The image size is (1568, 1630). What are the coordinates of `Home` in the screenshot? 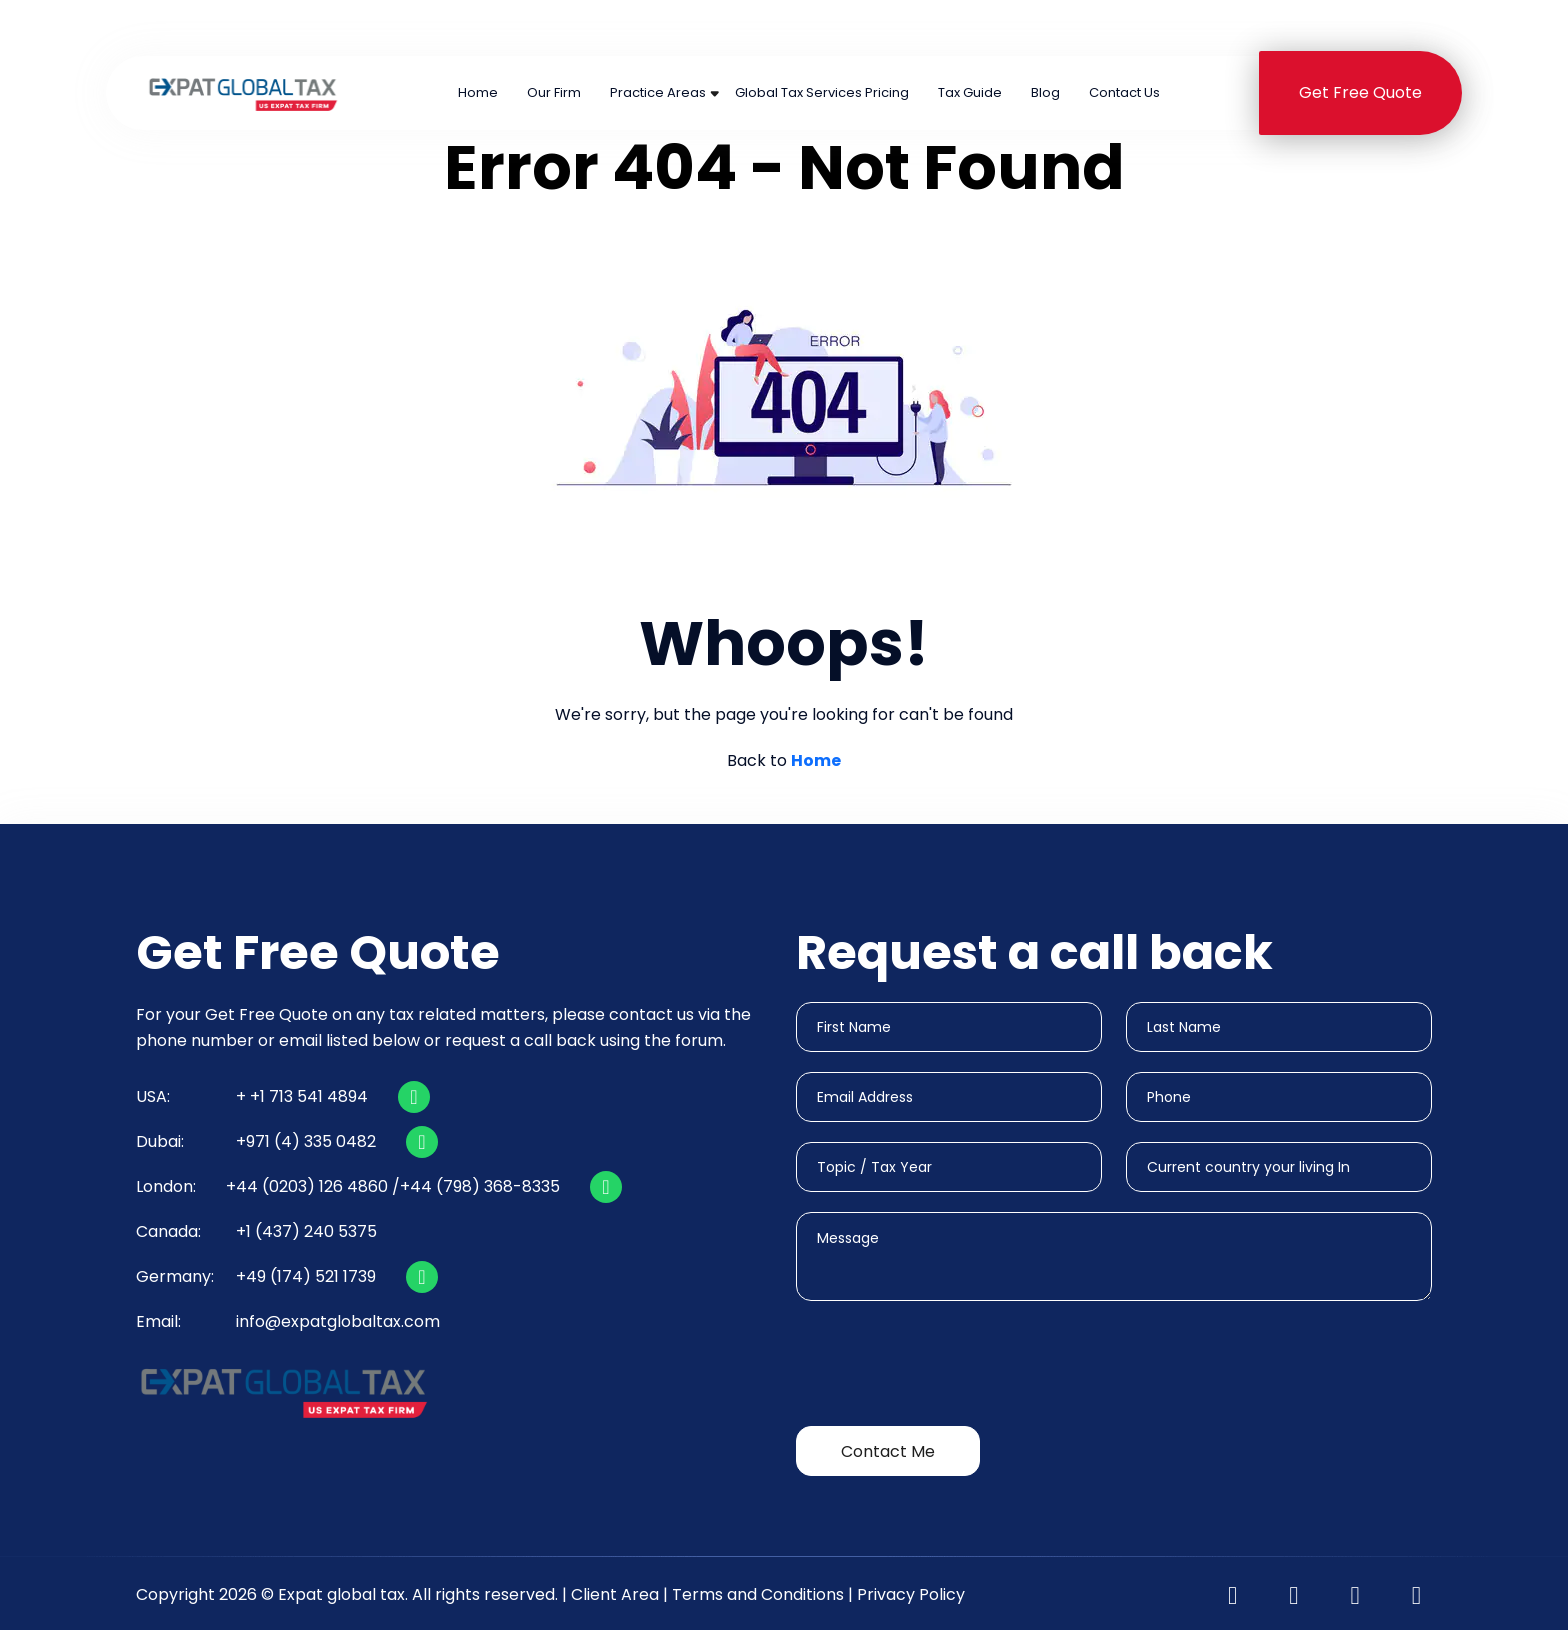 It's located at (478, 92).